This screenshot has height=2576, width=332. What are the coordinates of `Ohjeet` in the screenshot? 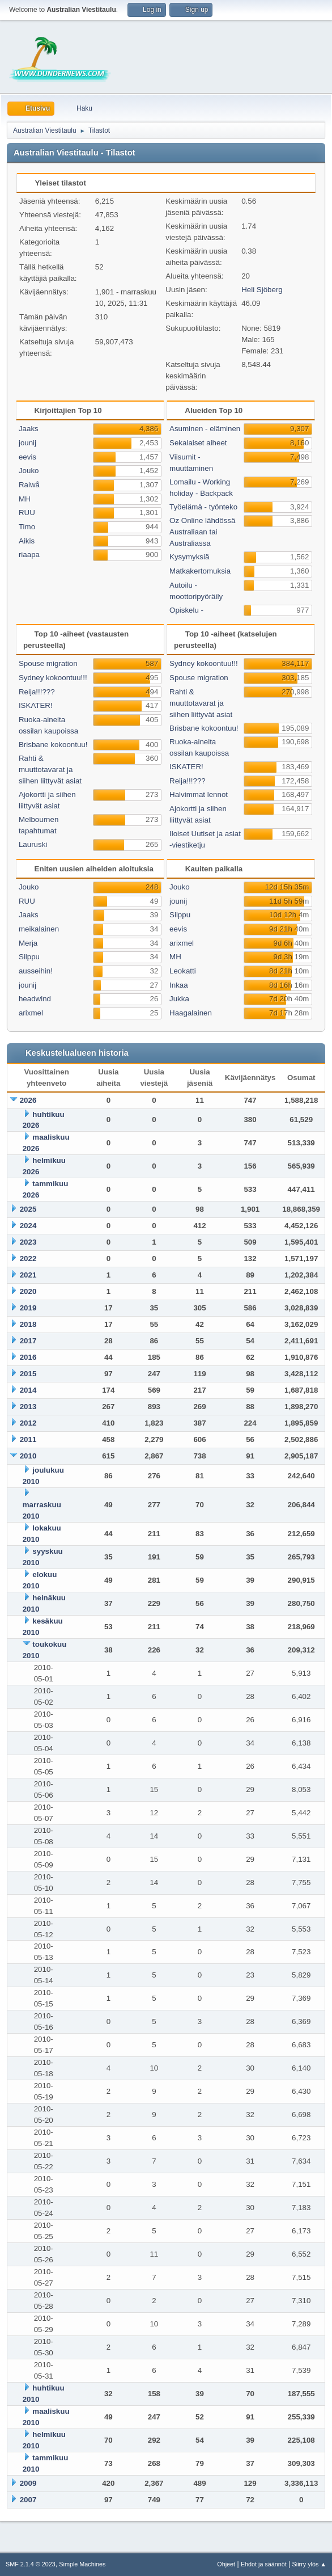 It's located at (226, 2564).